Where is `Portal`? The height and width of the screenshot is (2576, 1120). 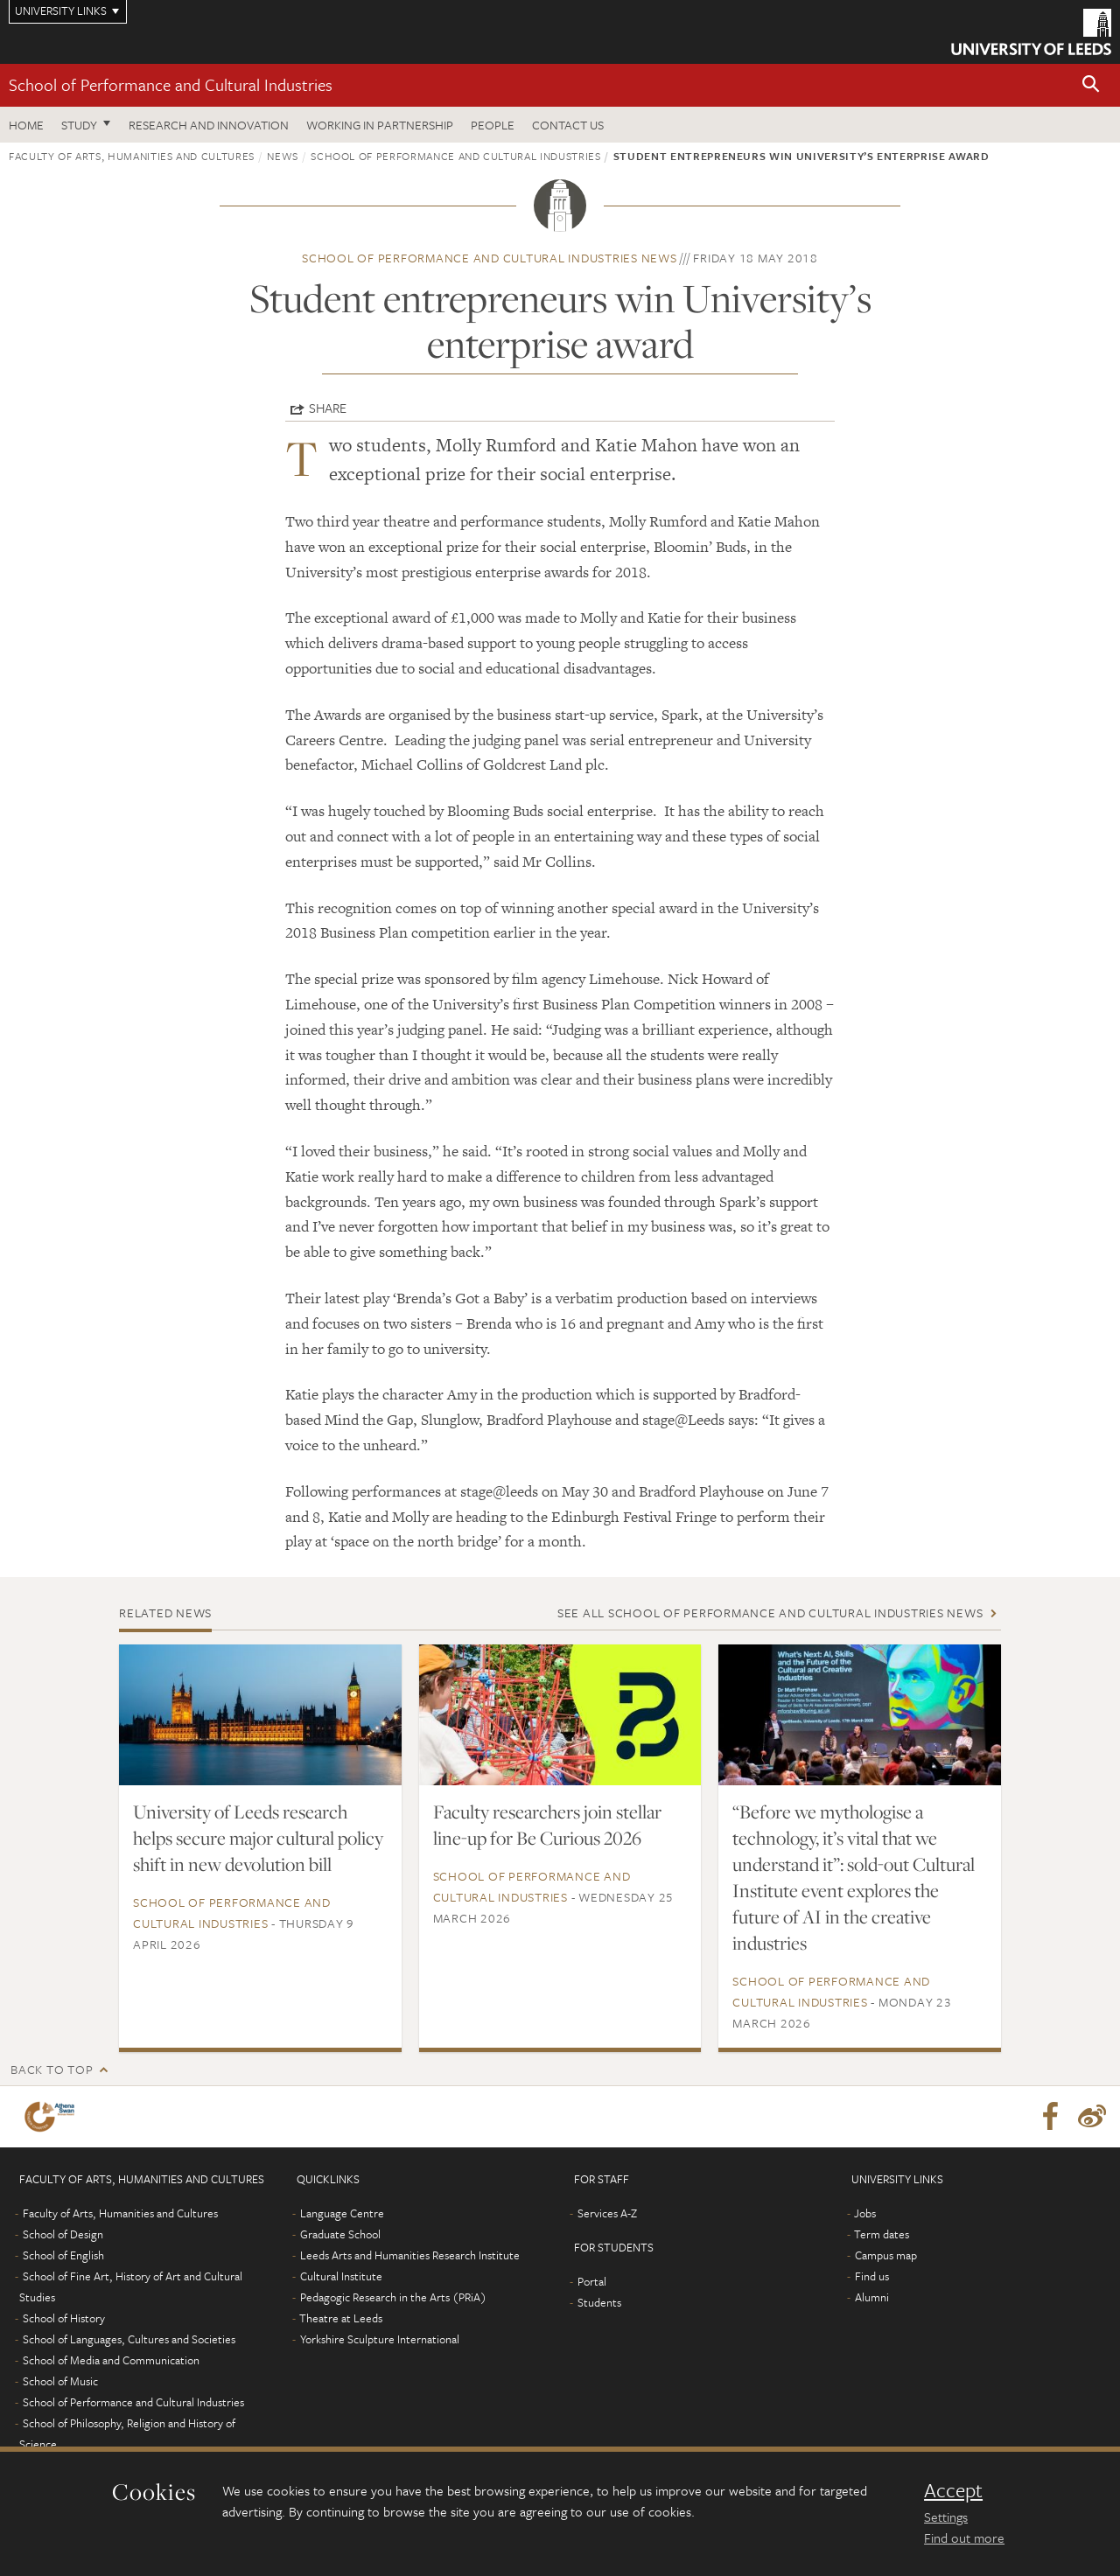 Portal is located at coordinates (592, 2281).